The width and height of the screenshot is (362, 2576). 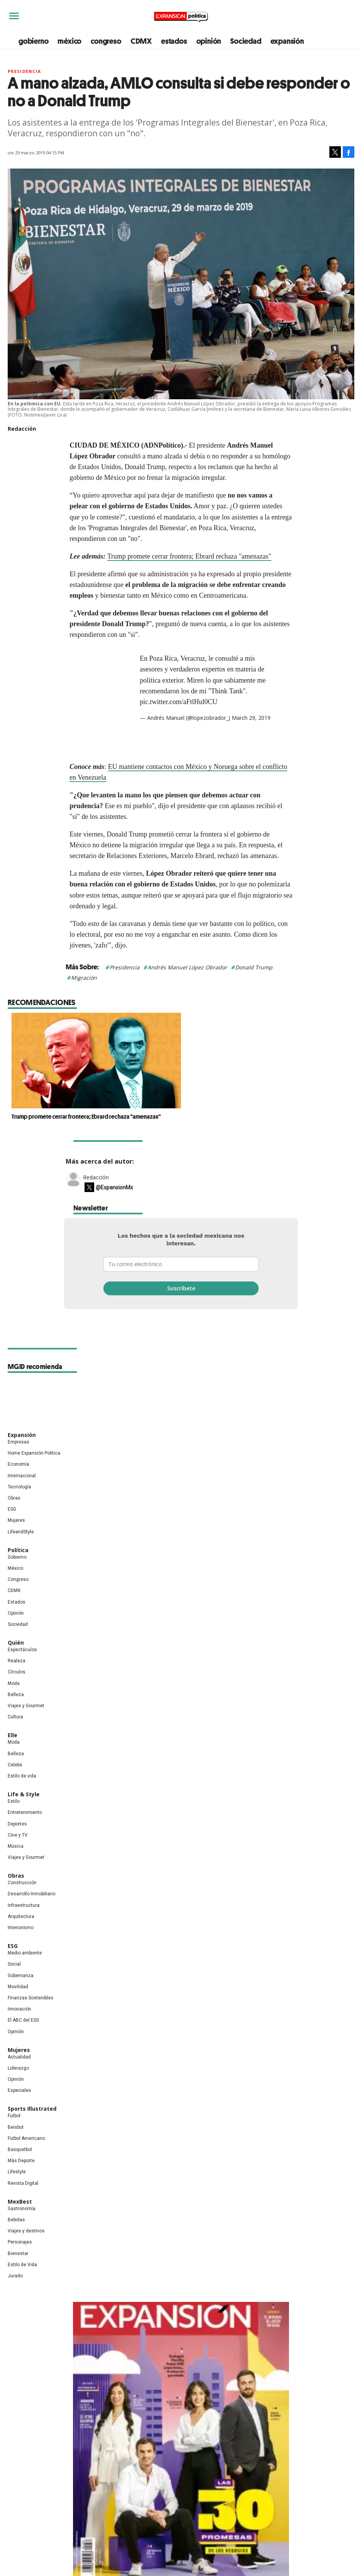 What do you see at coordinates (17, 1824) in the screenshot?
I see `Deportes` at bounding box center [17, 1824].